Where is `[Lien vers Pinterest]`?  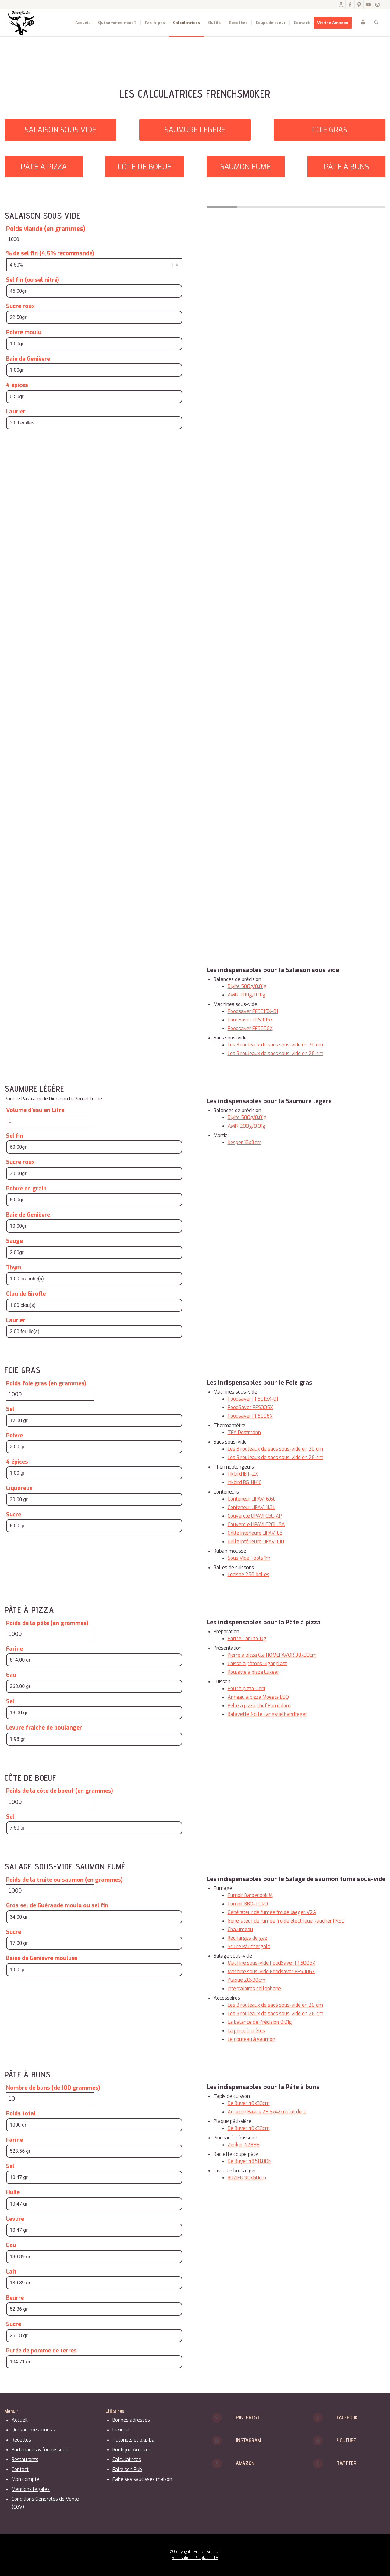 [Lien vers Pinterest] is located at coordinates (359, 4).